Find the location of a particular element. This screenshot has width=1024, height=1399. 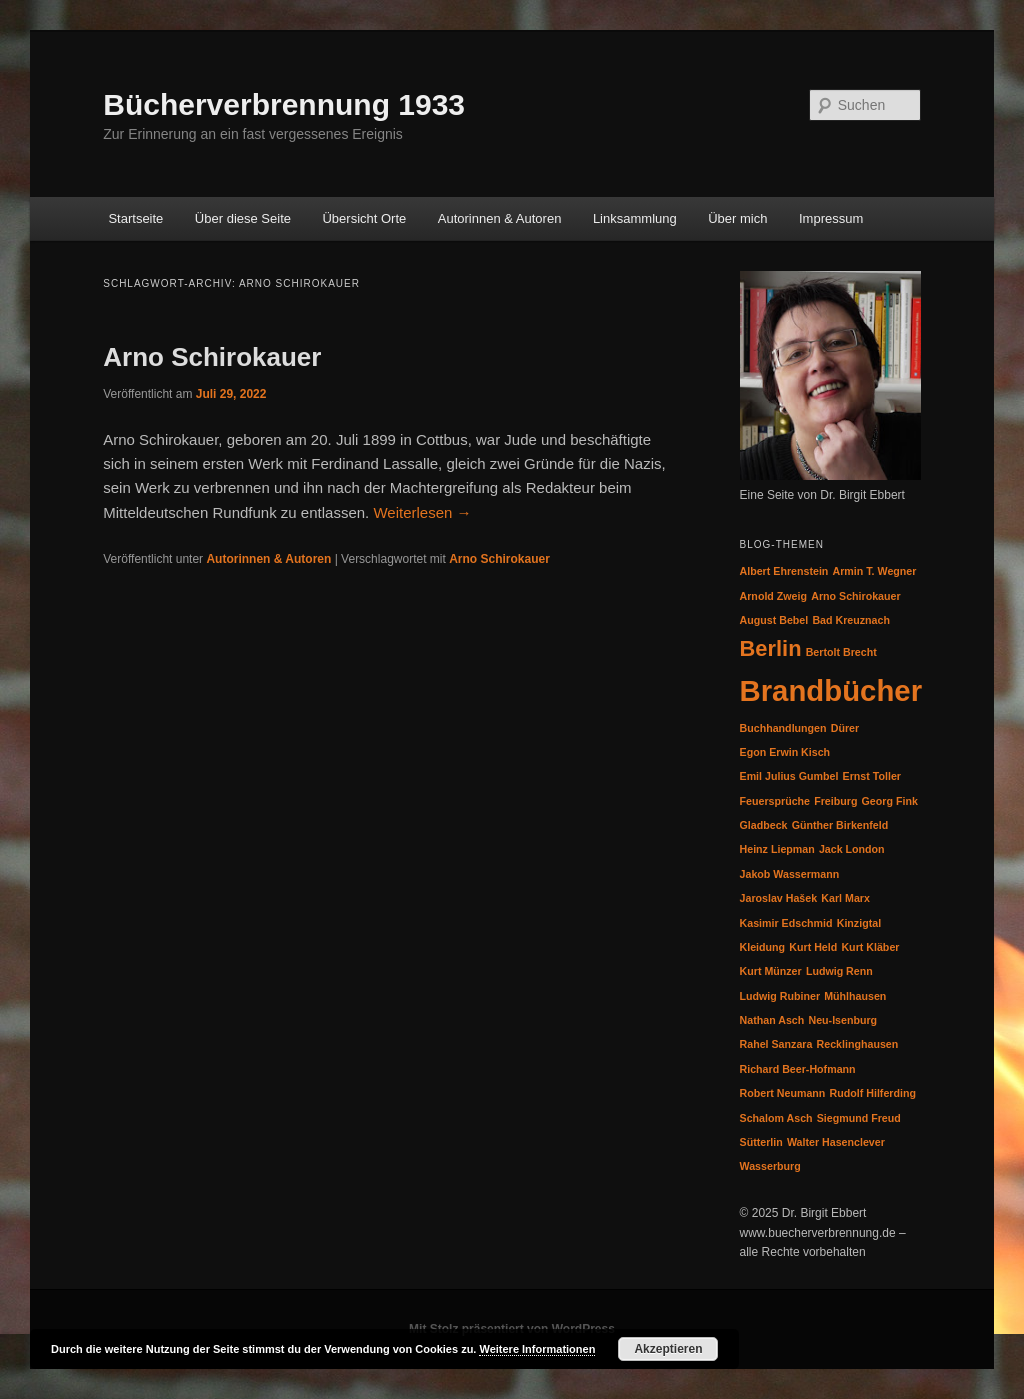

Bertolt Brecht [Bertolt Brecht (1 Eintrag)] is located at coordinates (841, 652).